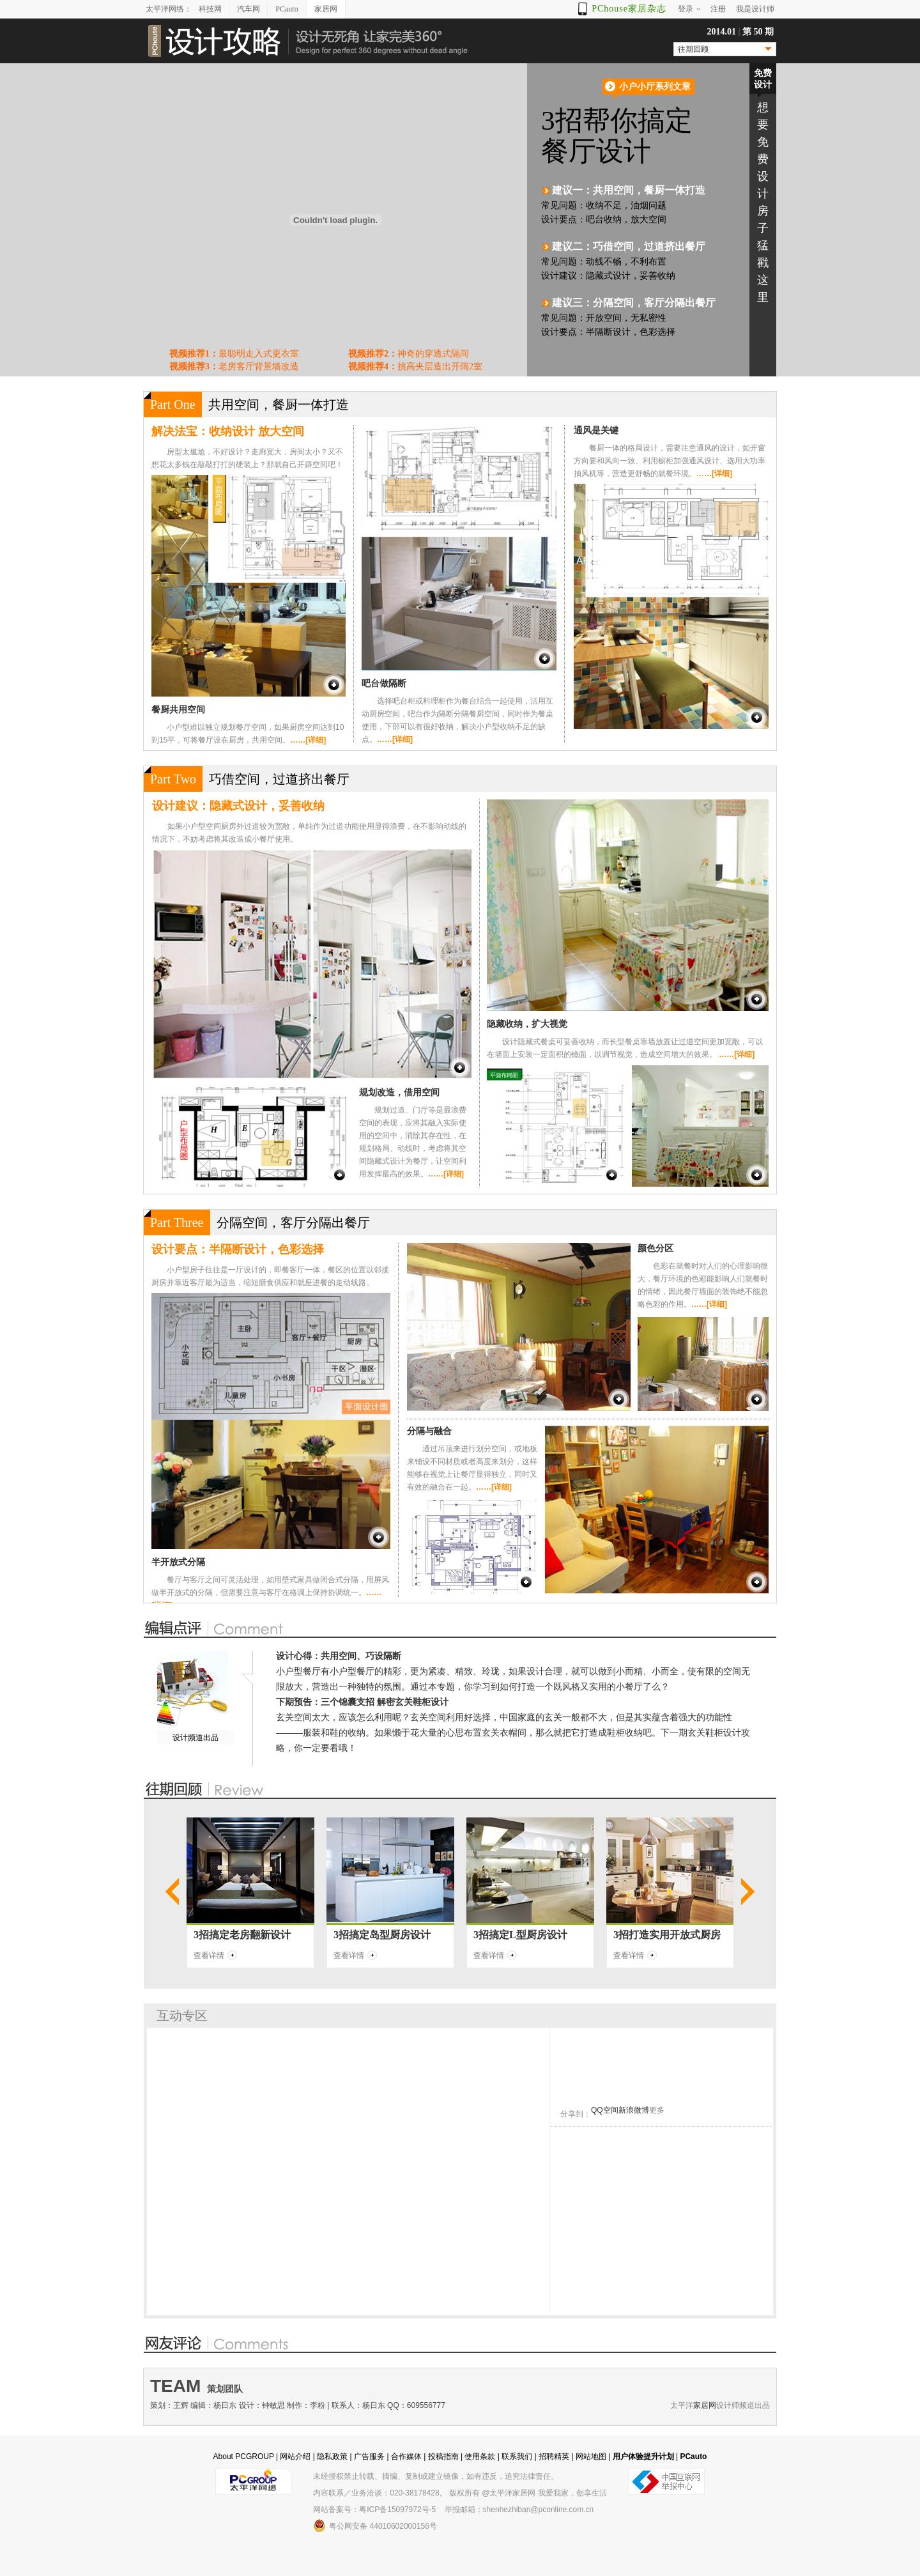  What do you see at coordinates (429, 1431) in the screenshot?
I see `分隔与融合` at bounding box center [429, 1431].